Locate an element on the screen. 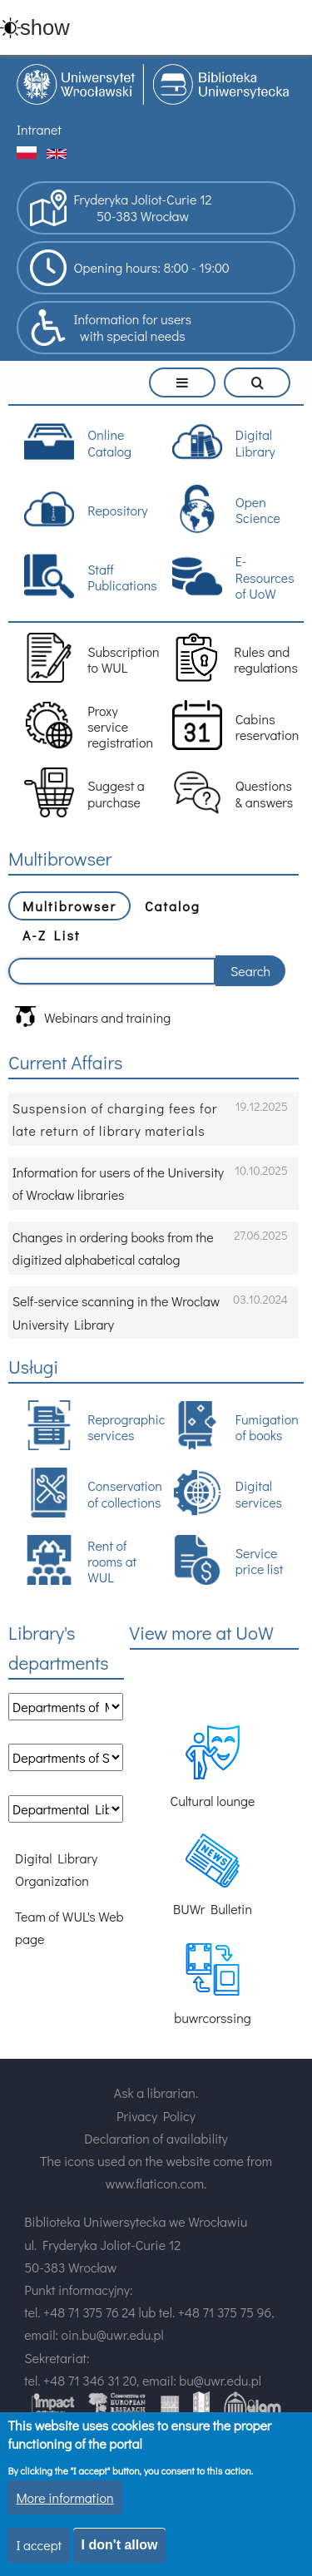  Online Catalog is located at coordinates (77, 441).